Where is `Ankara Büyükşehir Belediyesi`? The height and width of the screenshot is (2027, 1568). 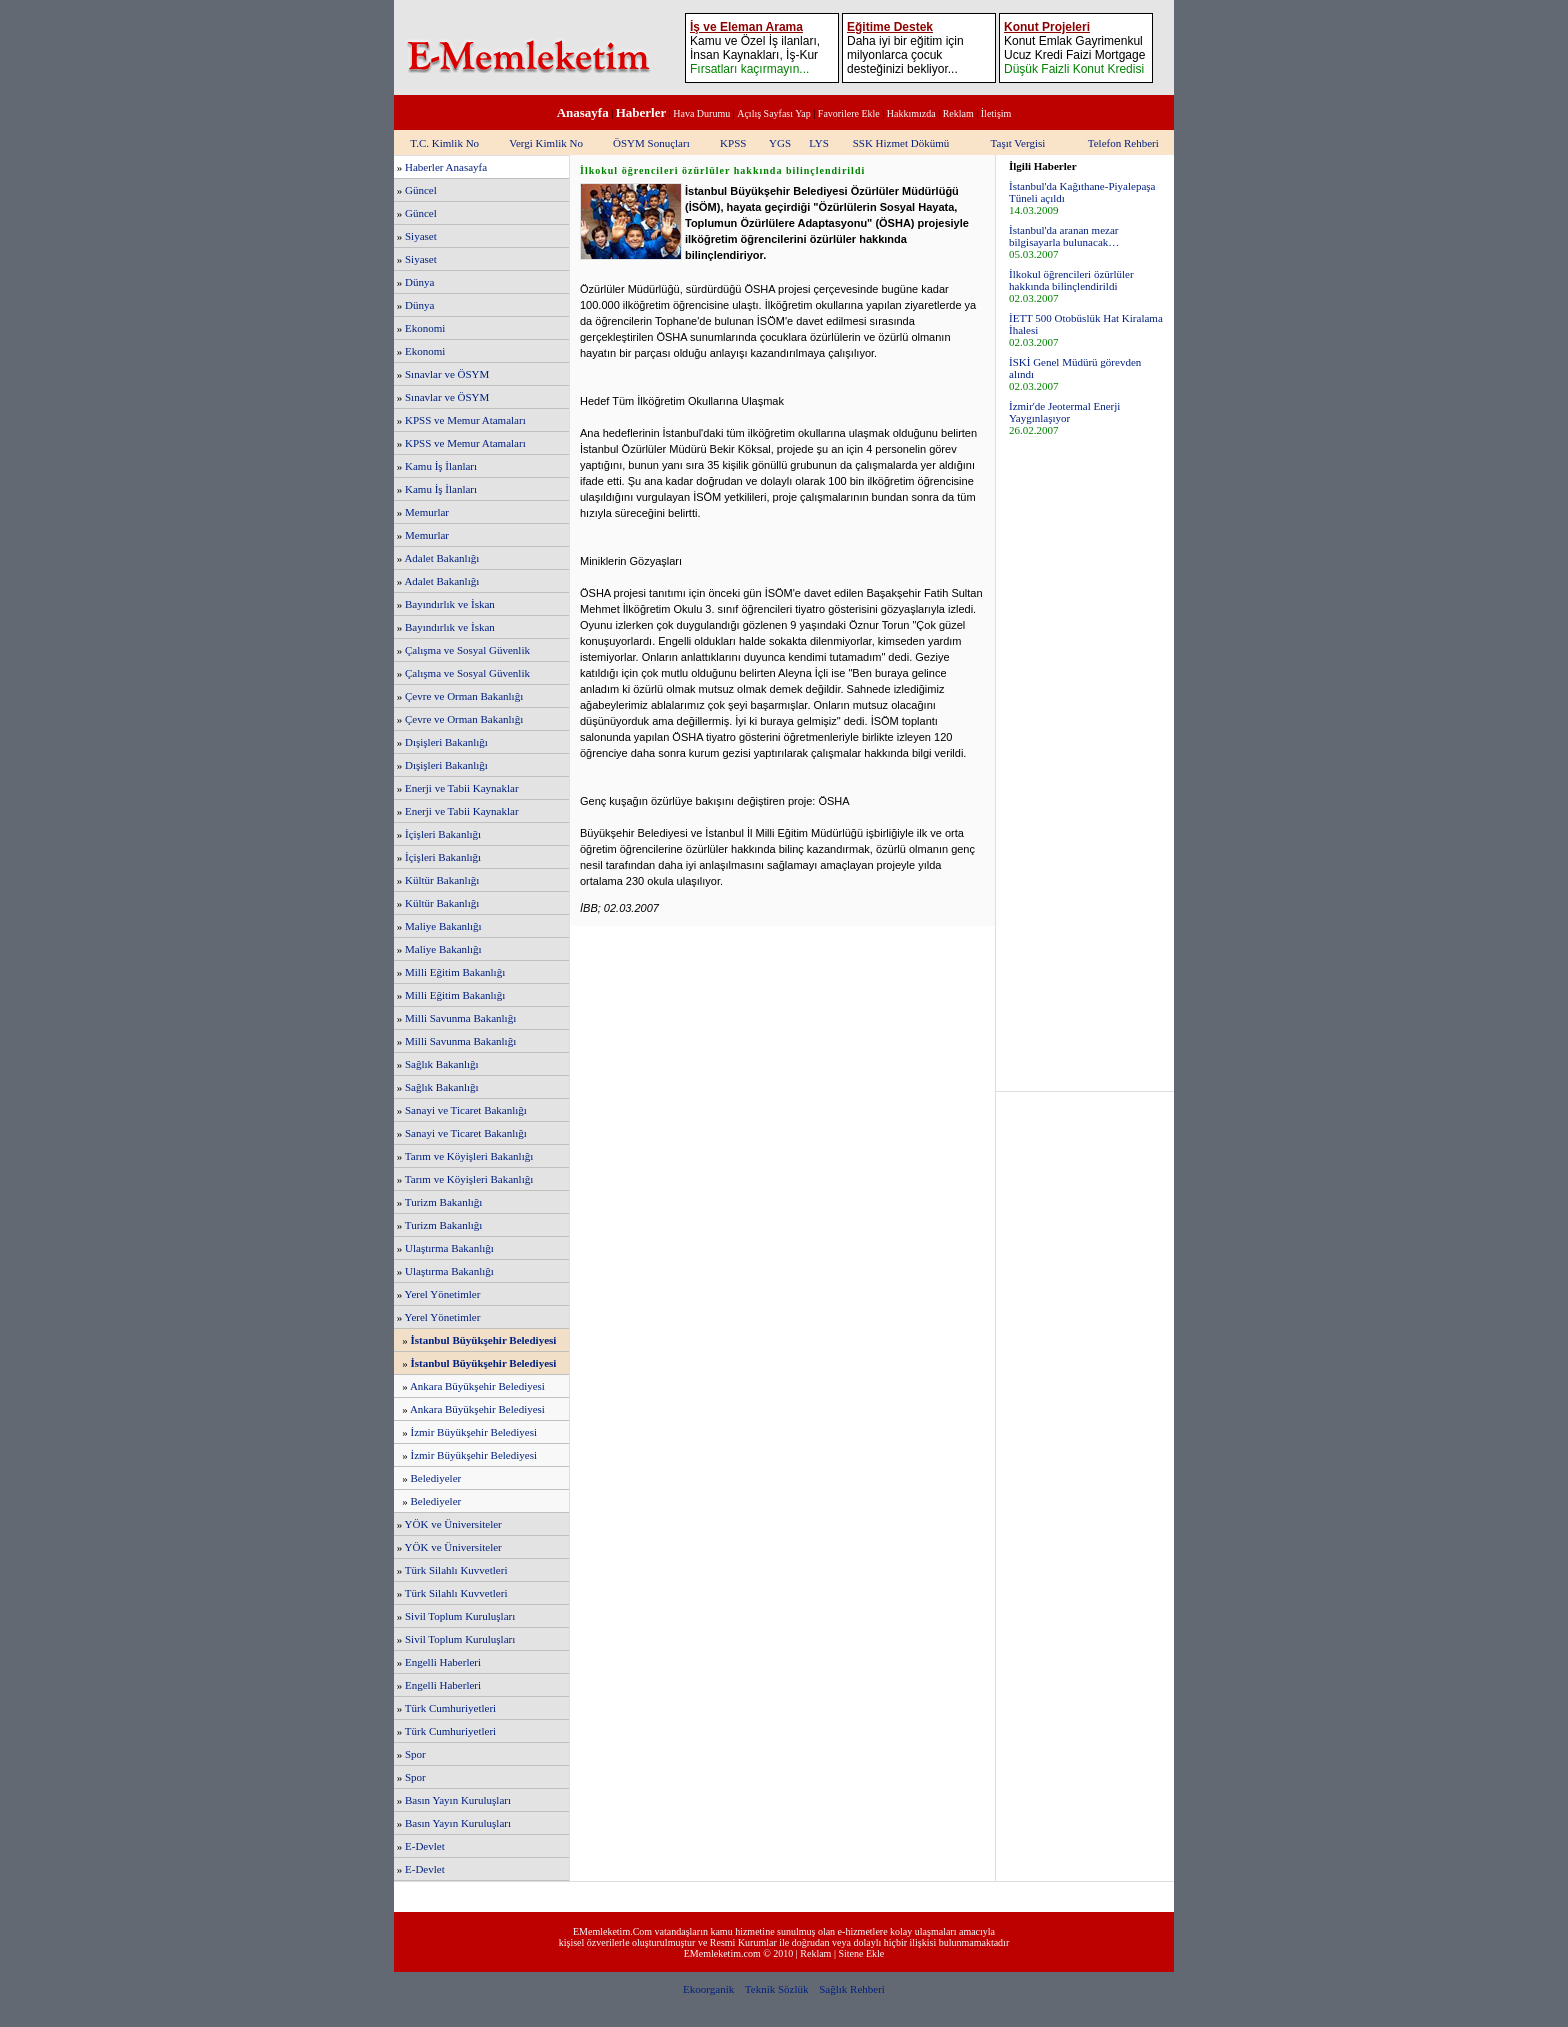
Ankara Büyükşehir Belediyesi is located at coordinates (477, 1386).